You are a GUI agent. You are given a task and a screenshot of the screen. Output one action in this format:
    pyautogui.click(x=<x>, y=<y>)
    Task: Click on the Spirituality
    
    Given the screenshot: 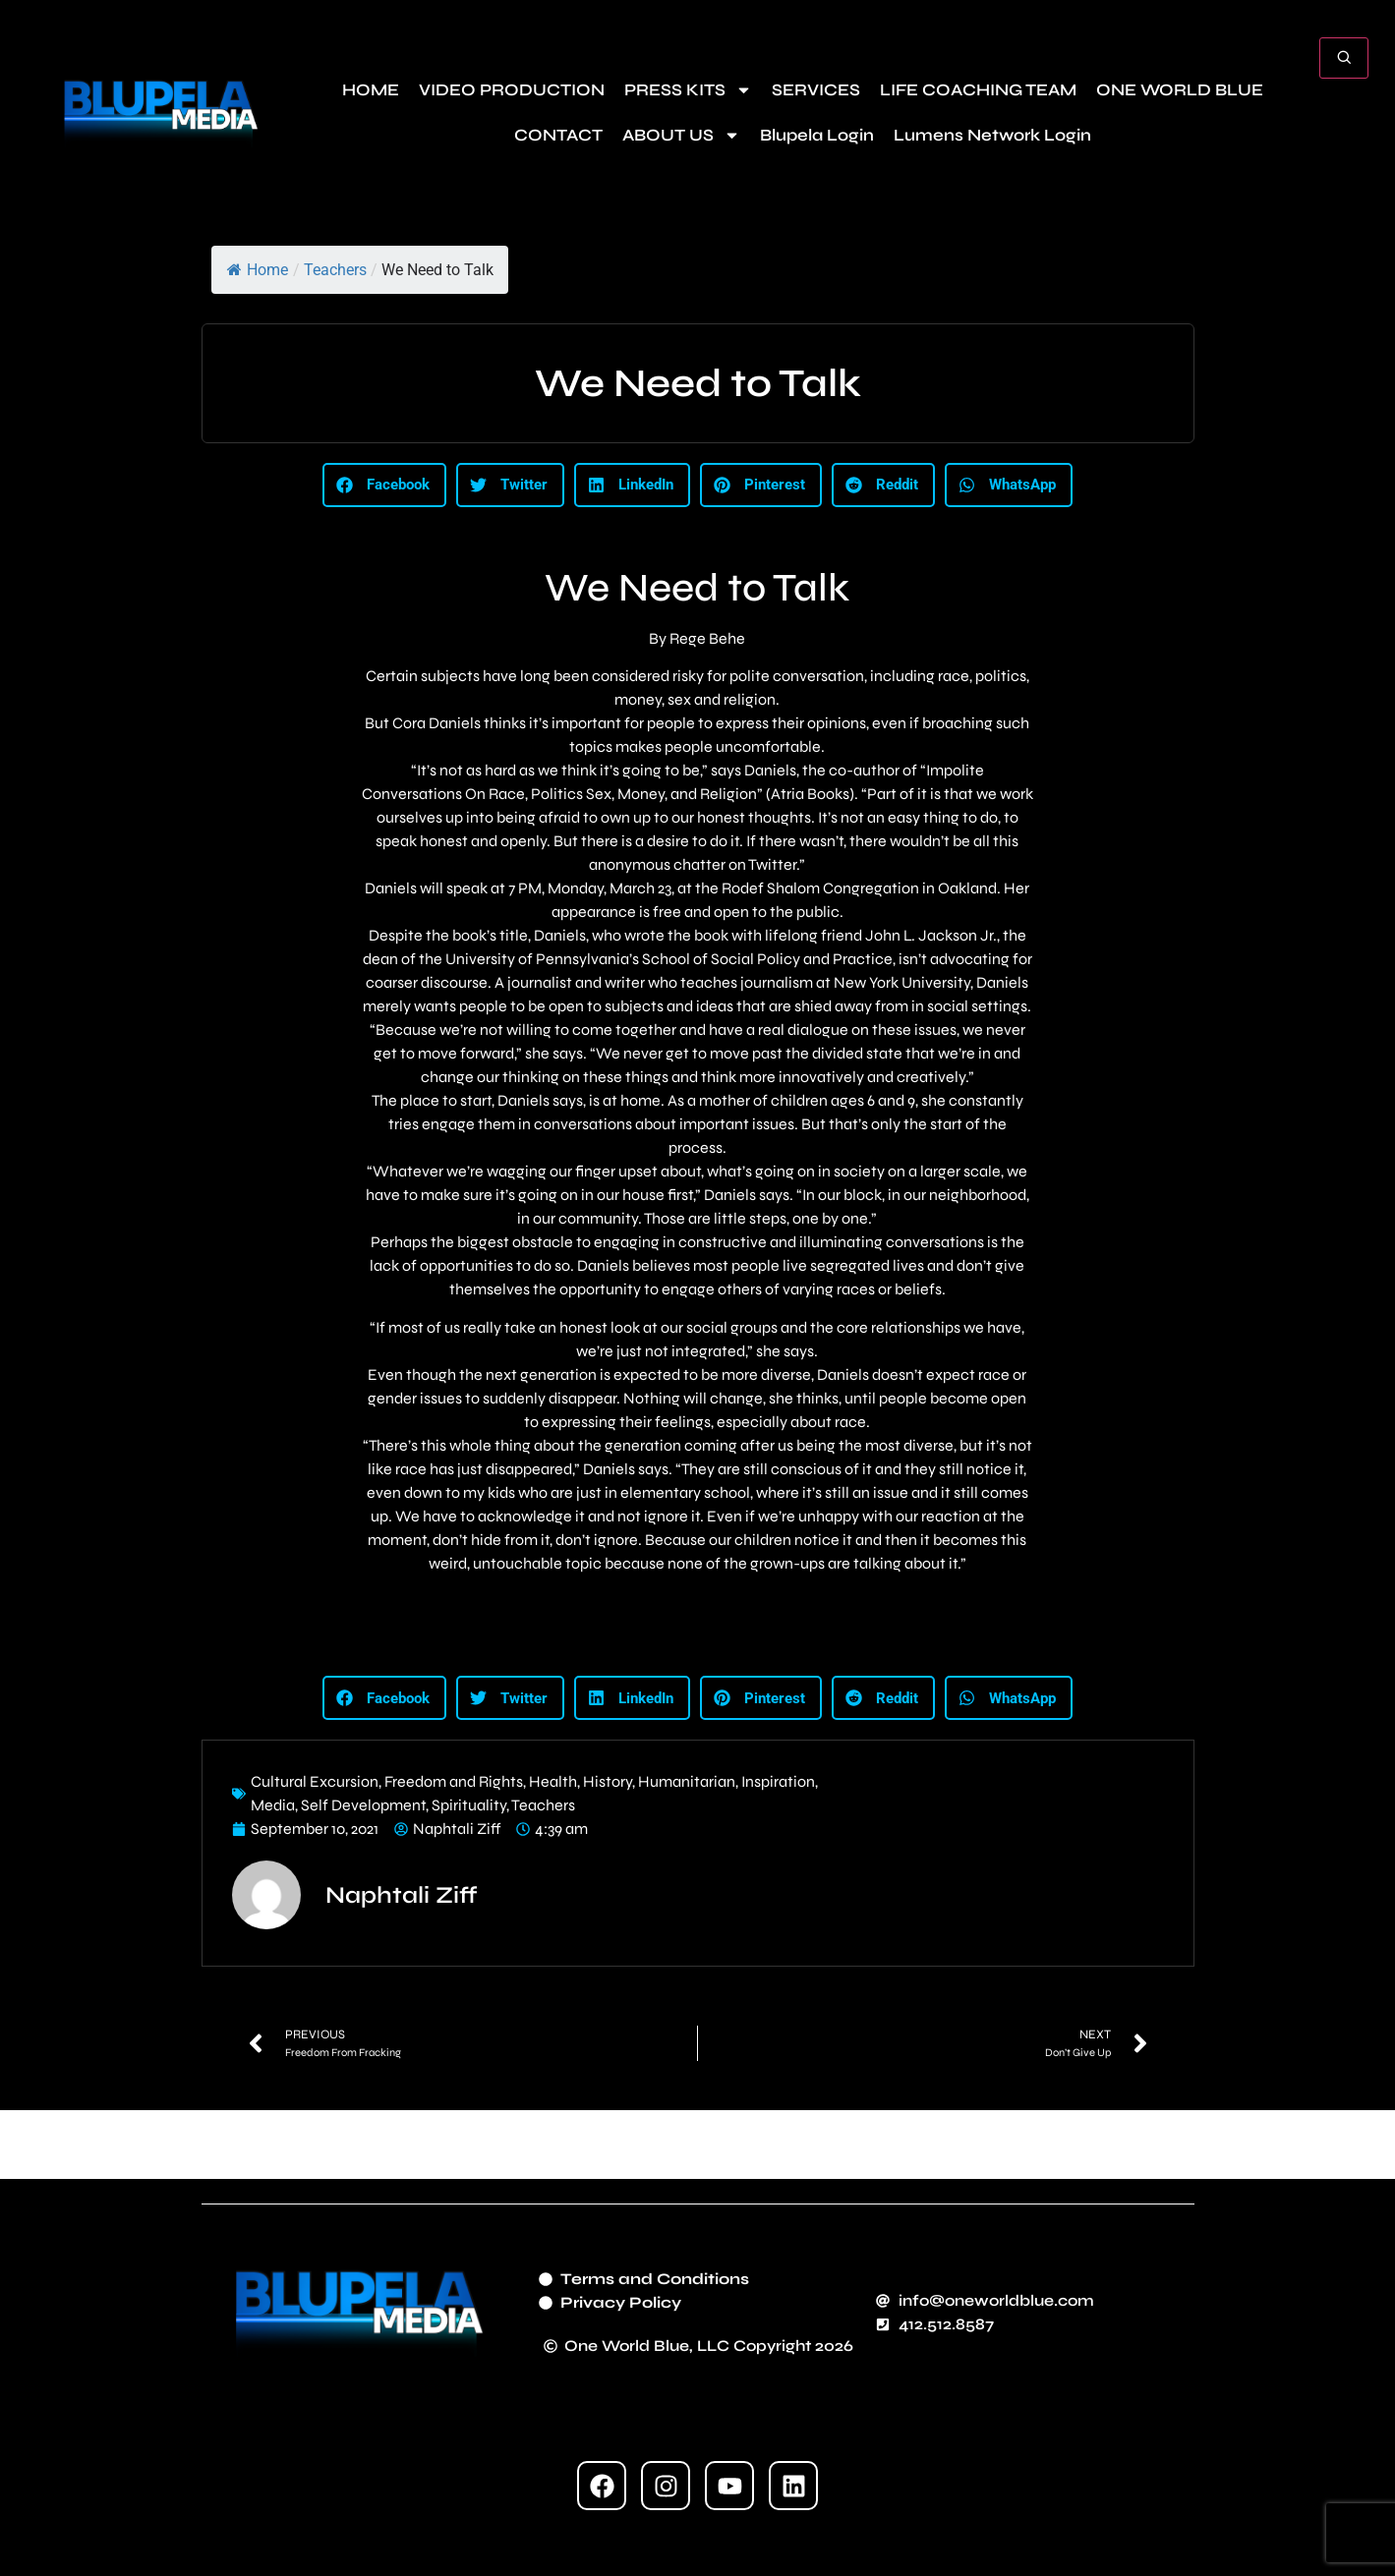 What is the action you would take?
    pyautogui.click(x=469, y=1805)
    